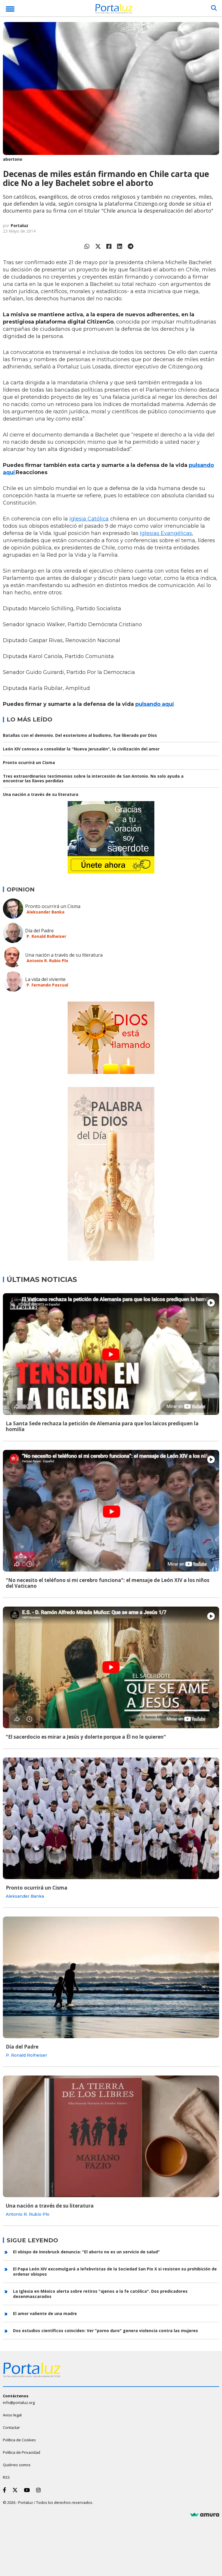 The height and width of the screenshot is (2576, 222). What do you see at coordinates (19, 2439) in the screenshot?
I see `Política de Cookies` at bounding box center [19, 2439].